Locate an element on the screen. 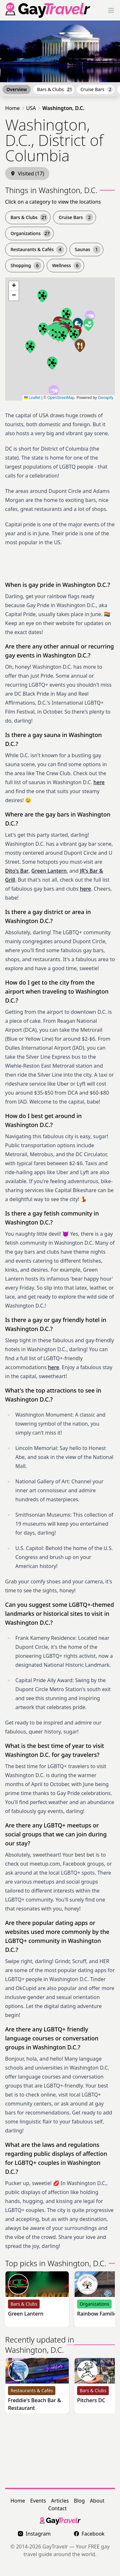  Contact is located at coordinates (57, 2508).